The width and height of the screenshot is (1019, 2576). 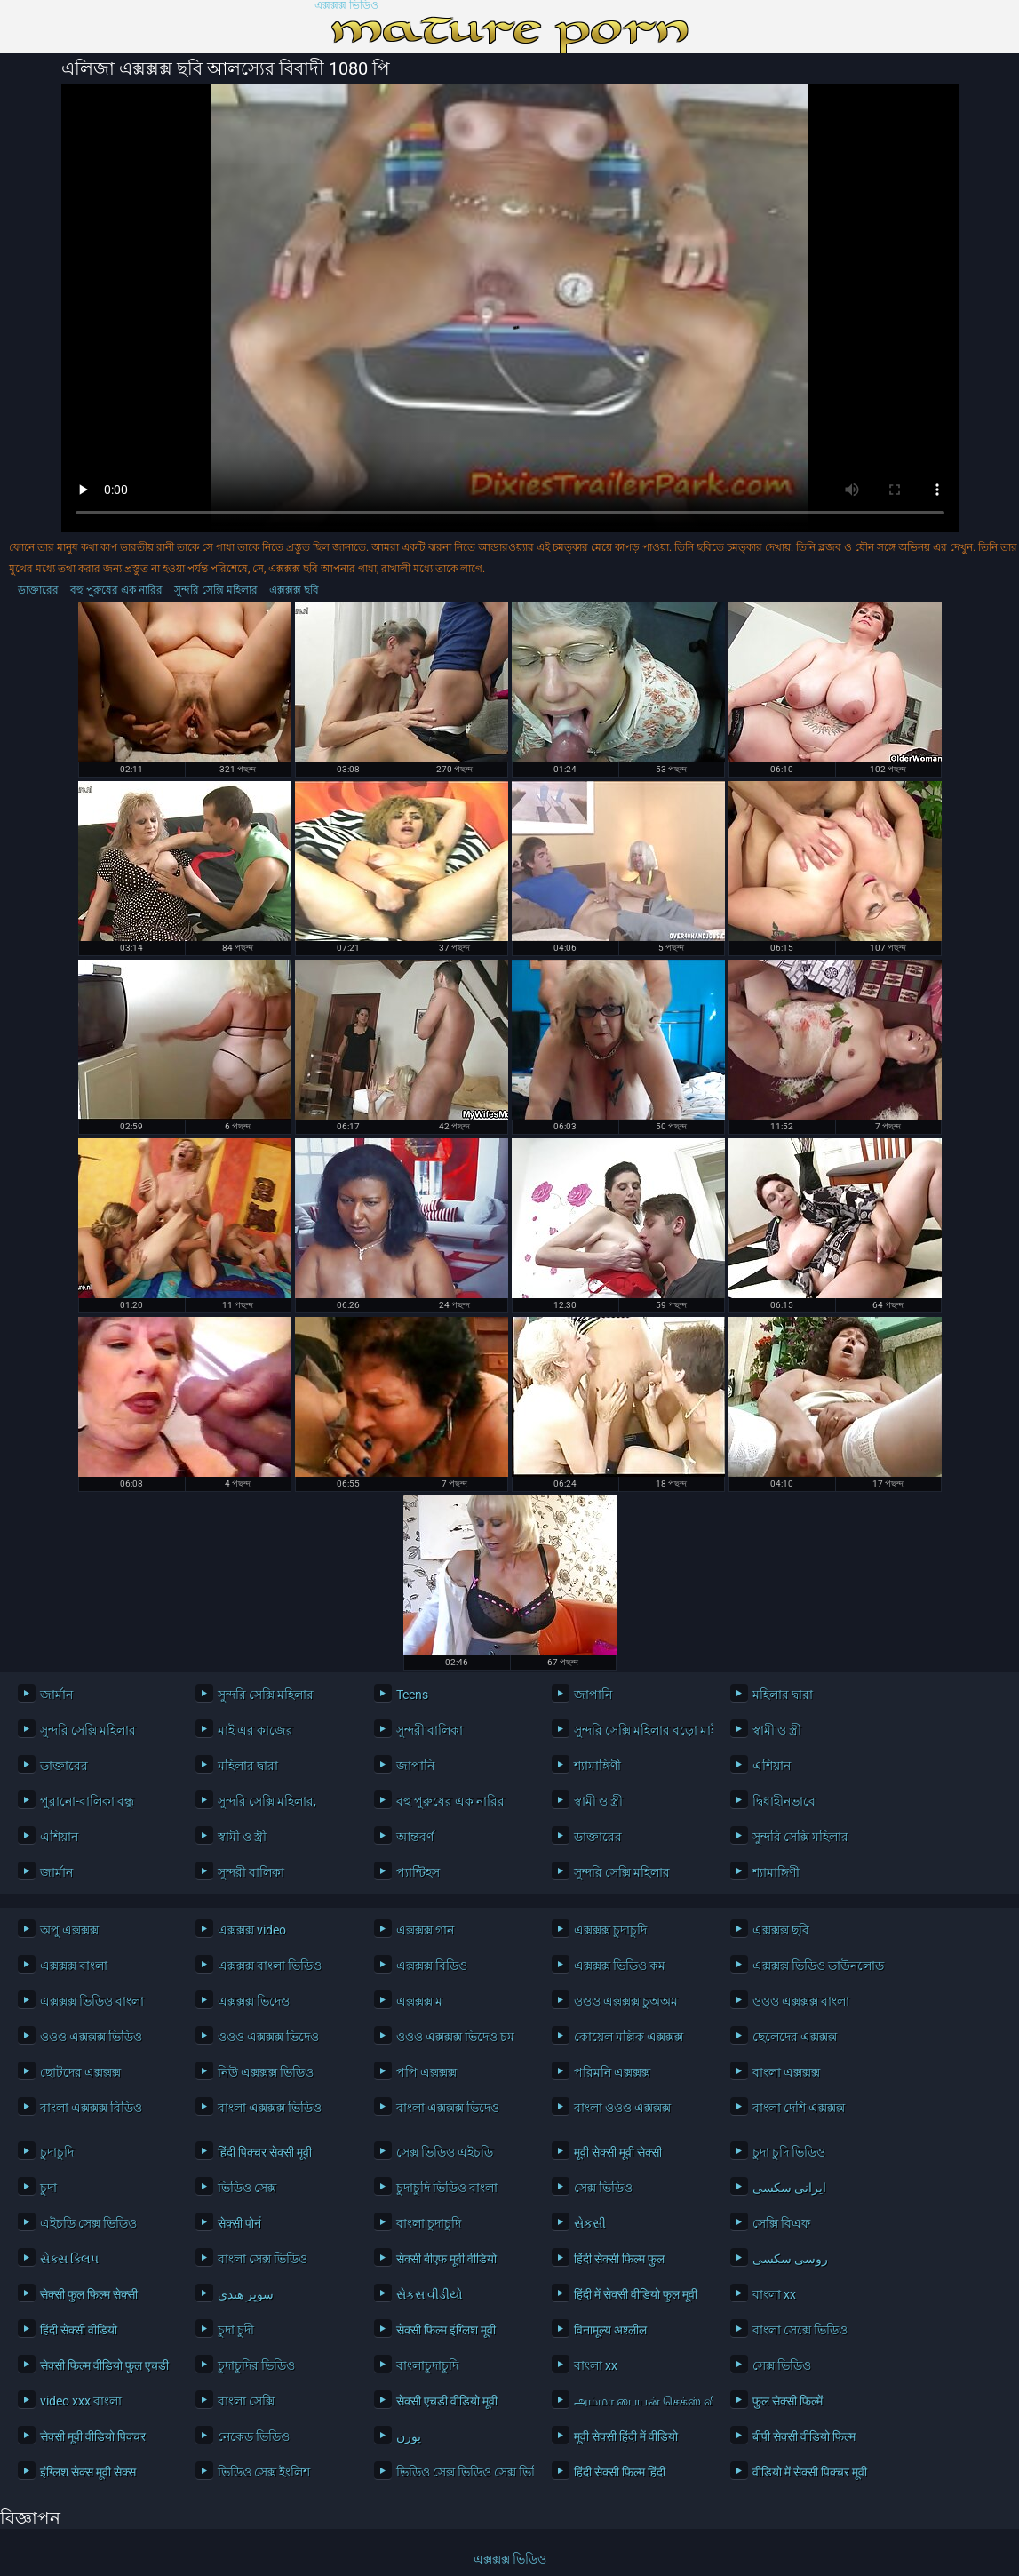 What do you see at coordinates (460, 2472) in the screenshot?
I see `ভিডিও সেক্স ভিডিও সেক্স ভিডিও` at bounding box center [460, 2472].